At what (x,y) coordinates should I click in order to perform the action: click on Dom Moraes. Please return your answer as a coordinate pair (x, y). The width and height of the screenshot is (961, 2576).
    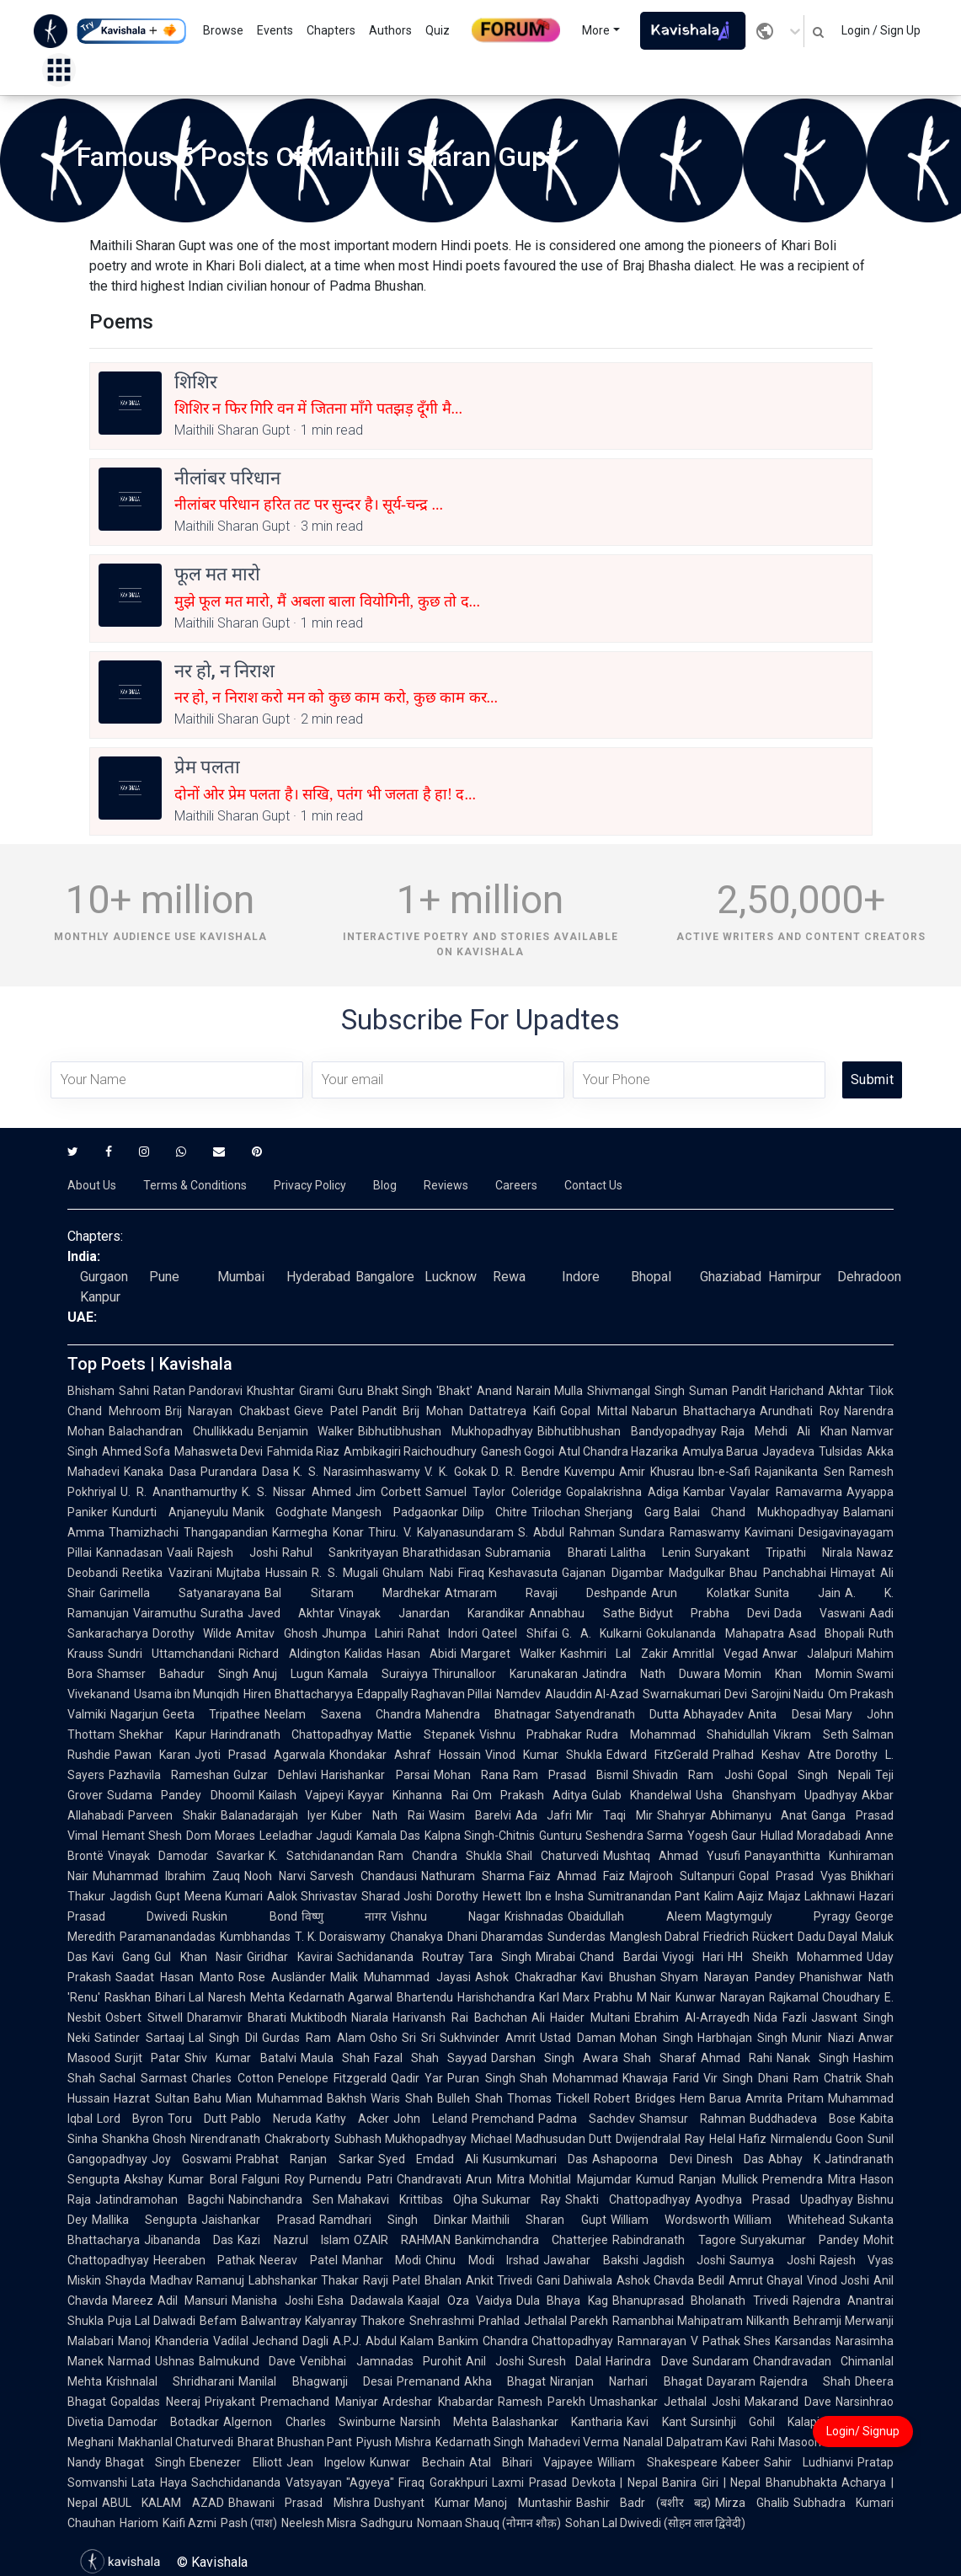
    Looking at the image, I should click on (220, 1835).